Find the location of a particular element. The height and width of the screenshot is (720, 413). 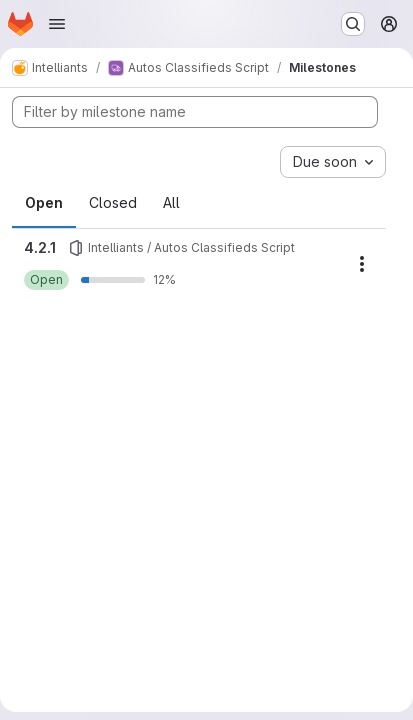

[Search or go to…] is located at coordinates (353, 24).